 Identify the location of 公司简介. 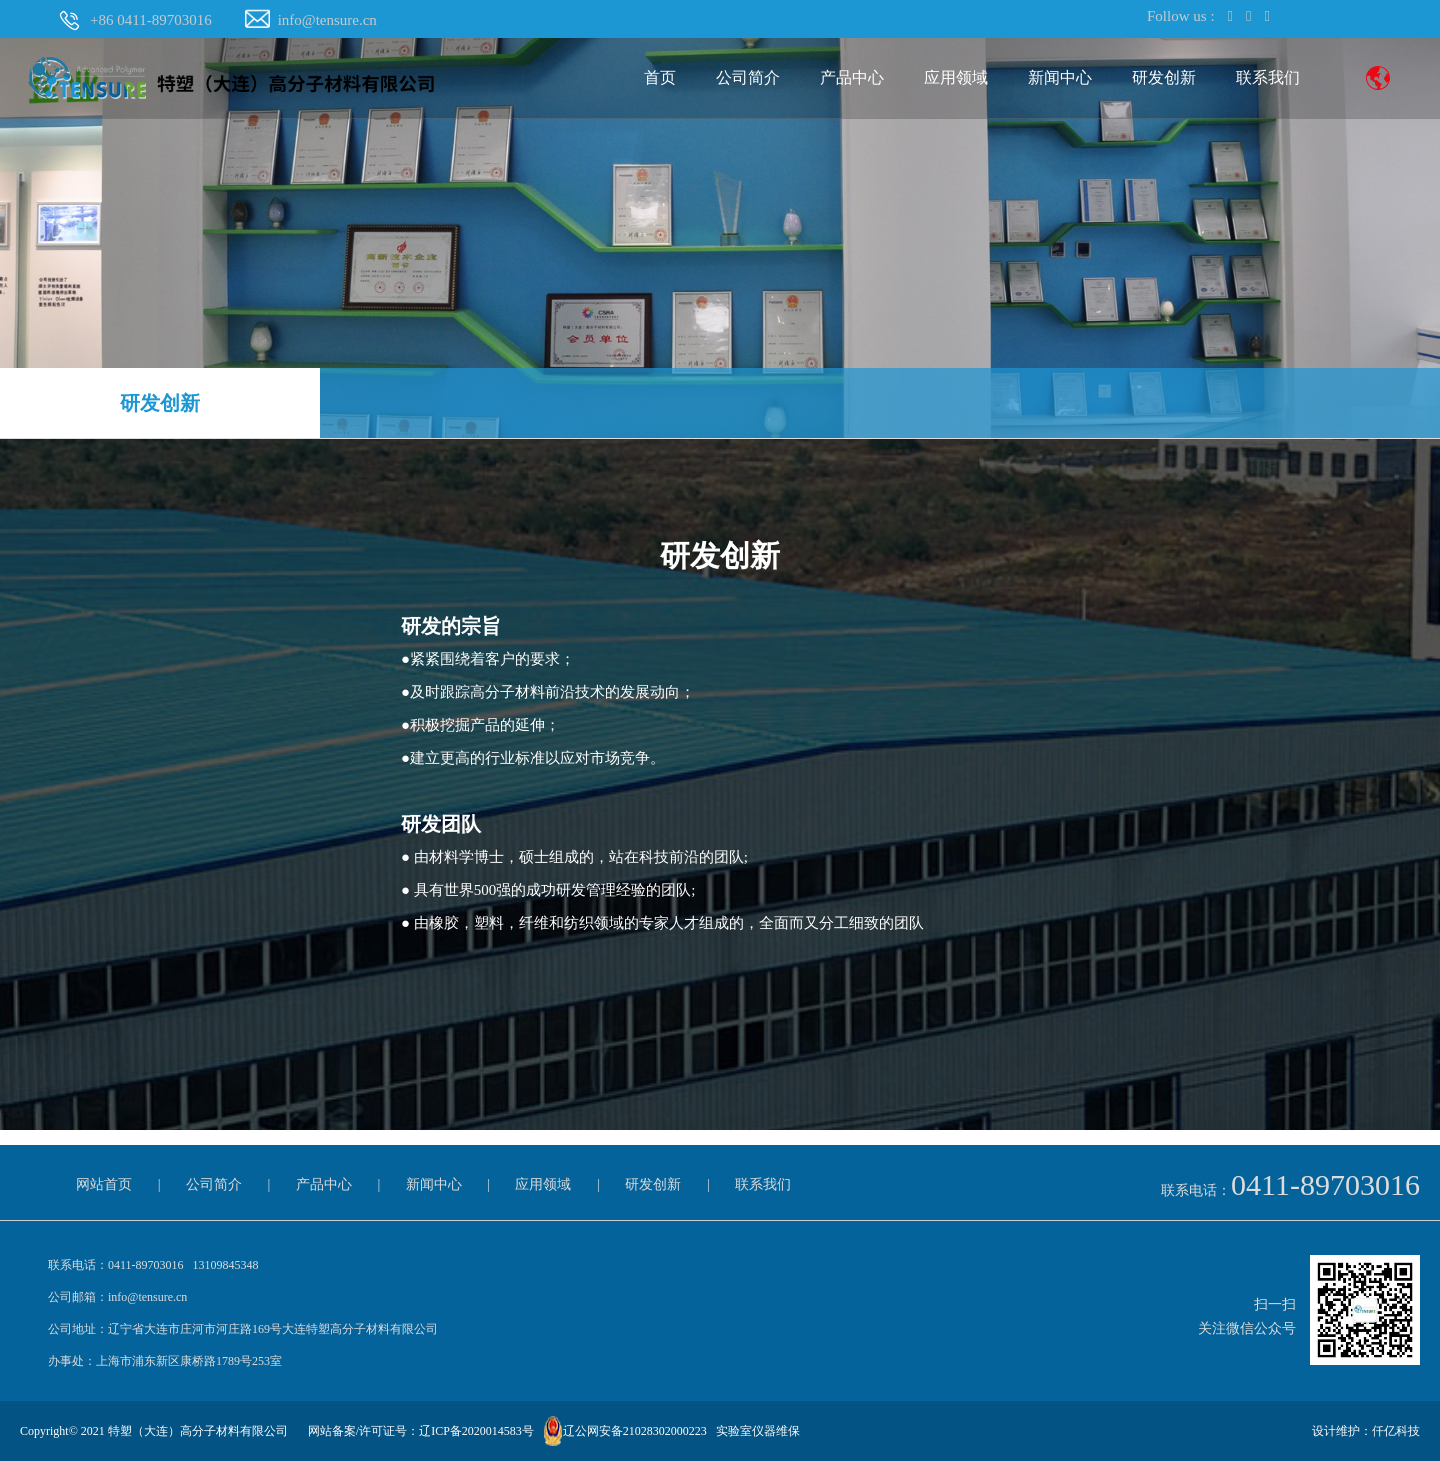
(748, 77).